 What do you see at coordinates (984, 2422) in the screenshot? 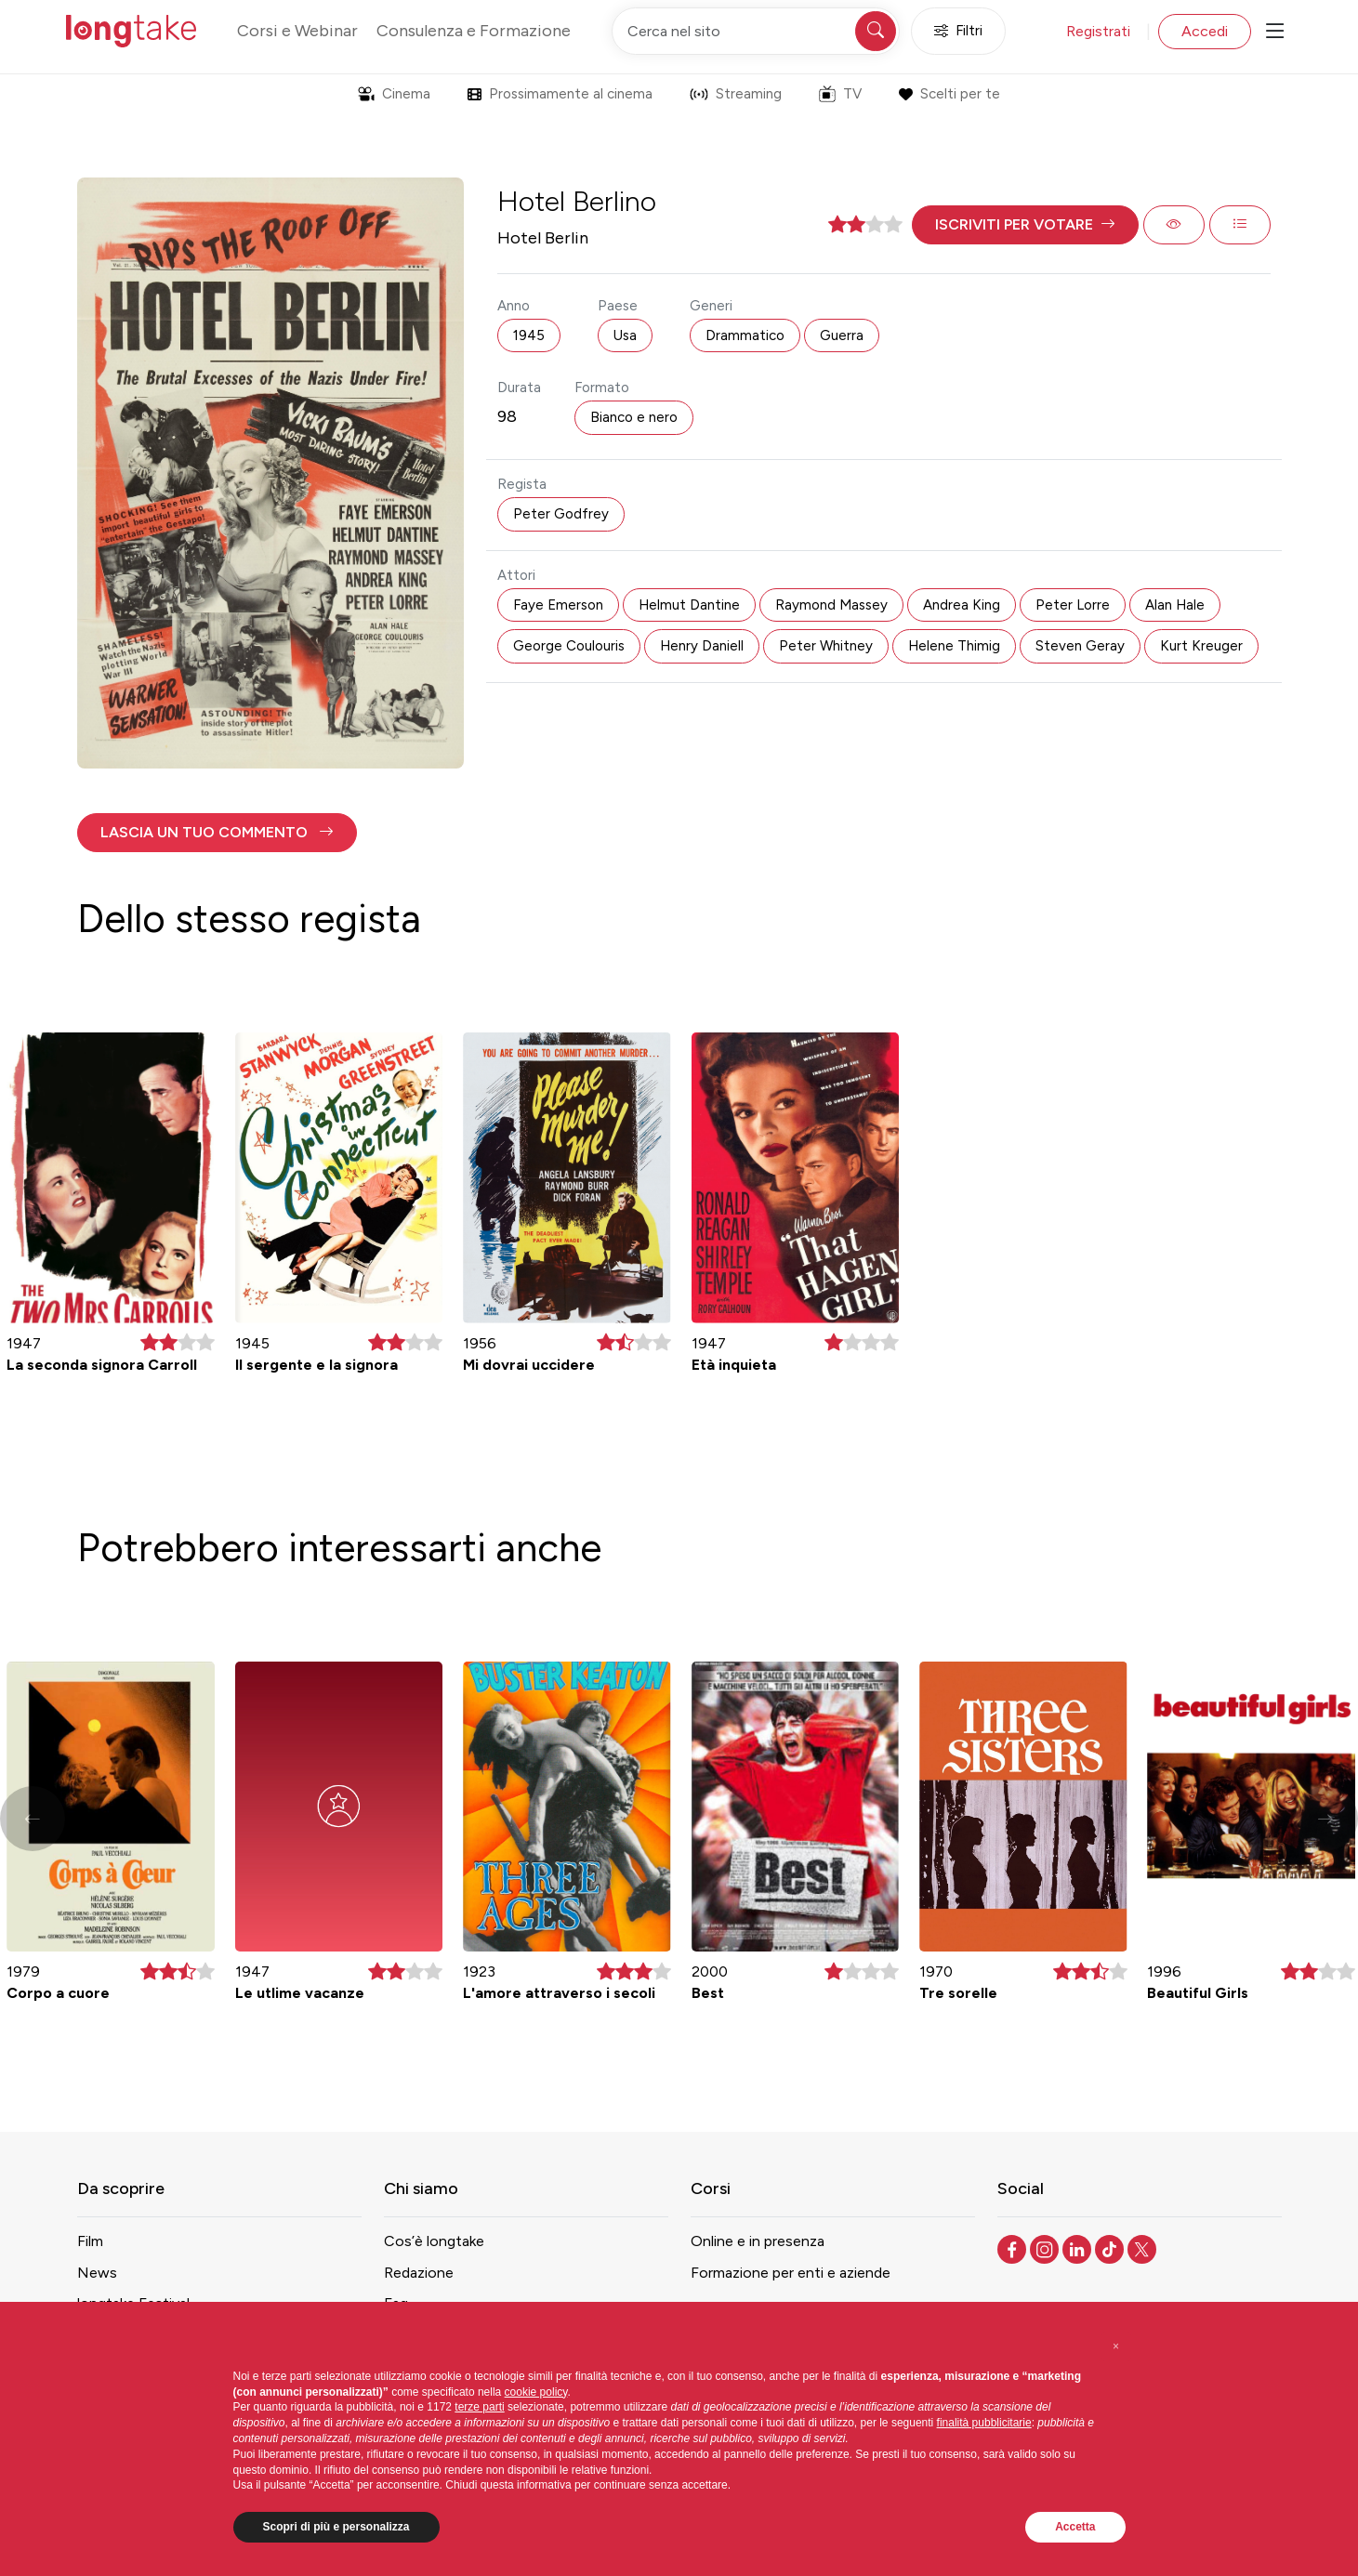
I see `finalità pubblicitarie` at bounding box center [984, 2422].